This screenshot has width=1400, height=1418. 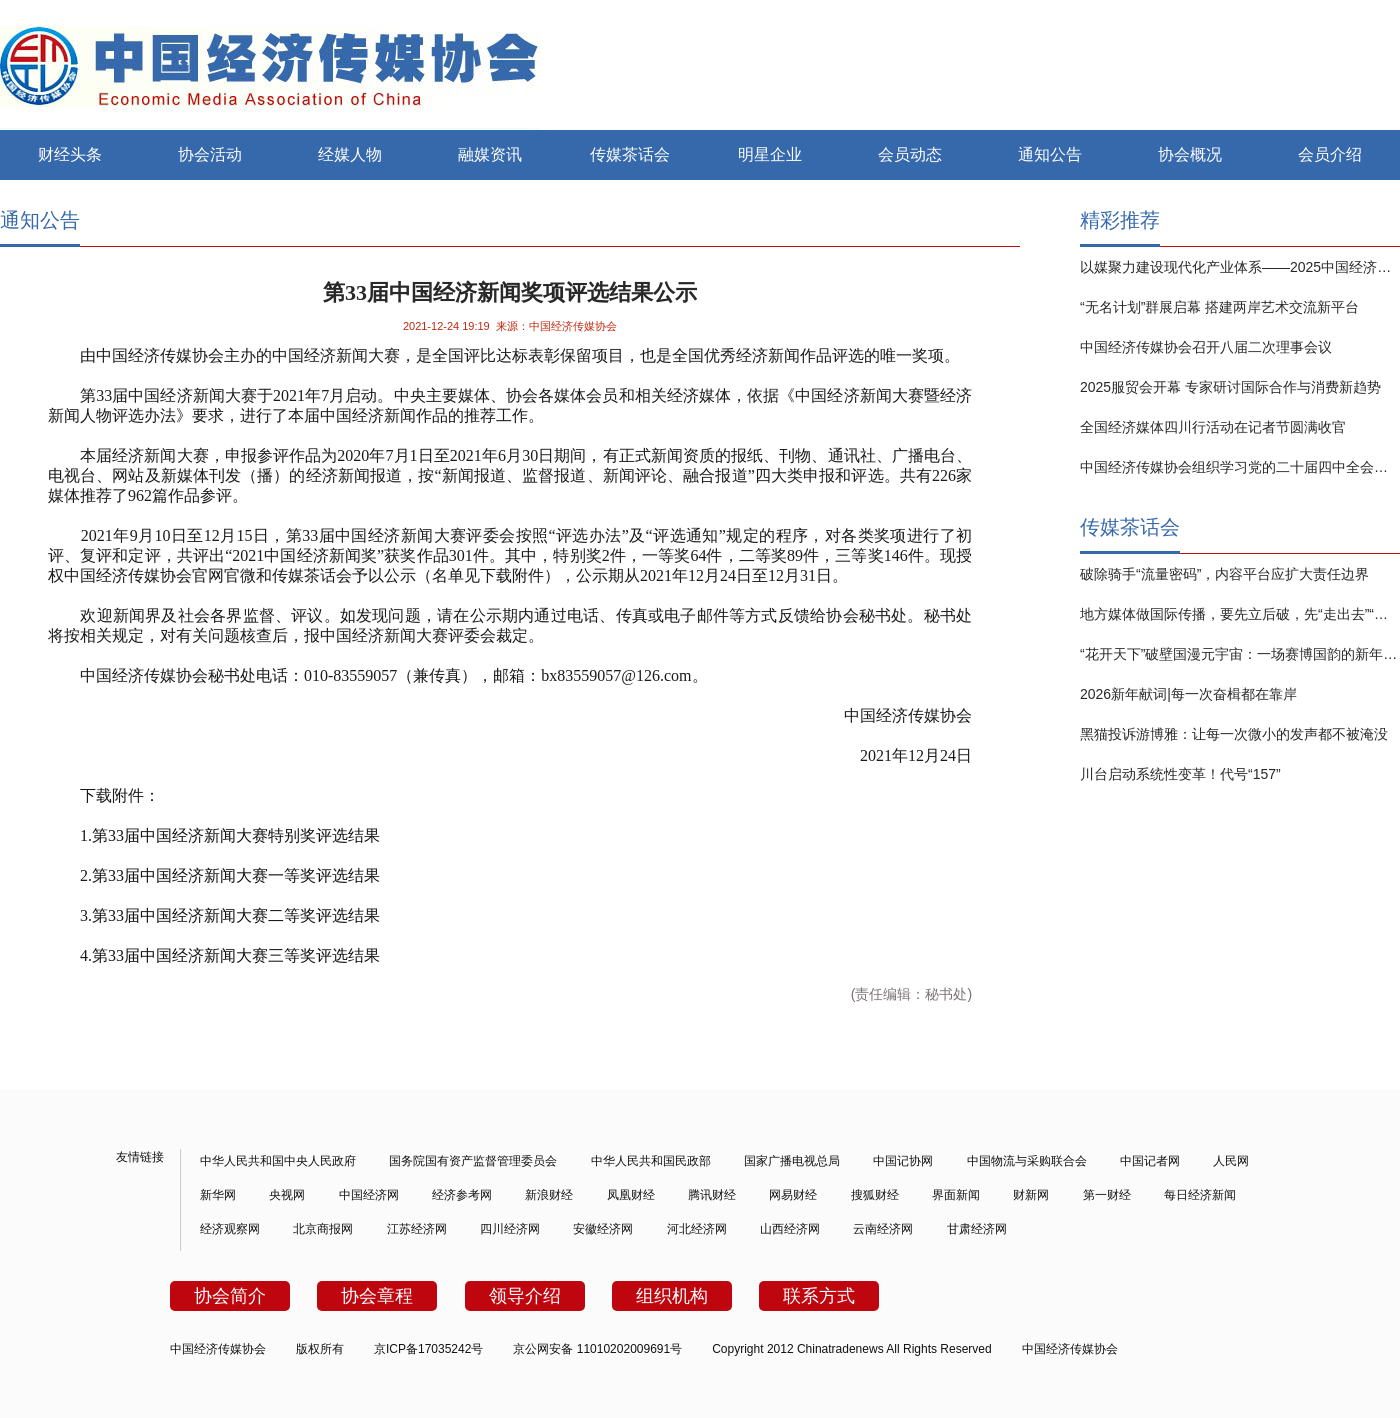 What do you see at coordinates (712, 1195) in the screenshot?
I see `腾讯财经` at bounding box center [712, 1195].